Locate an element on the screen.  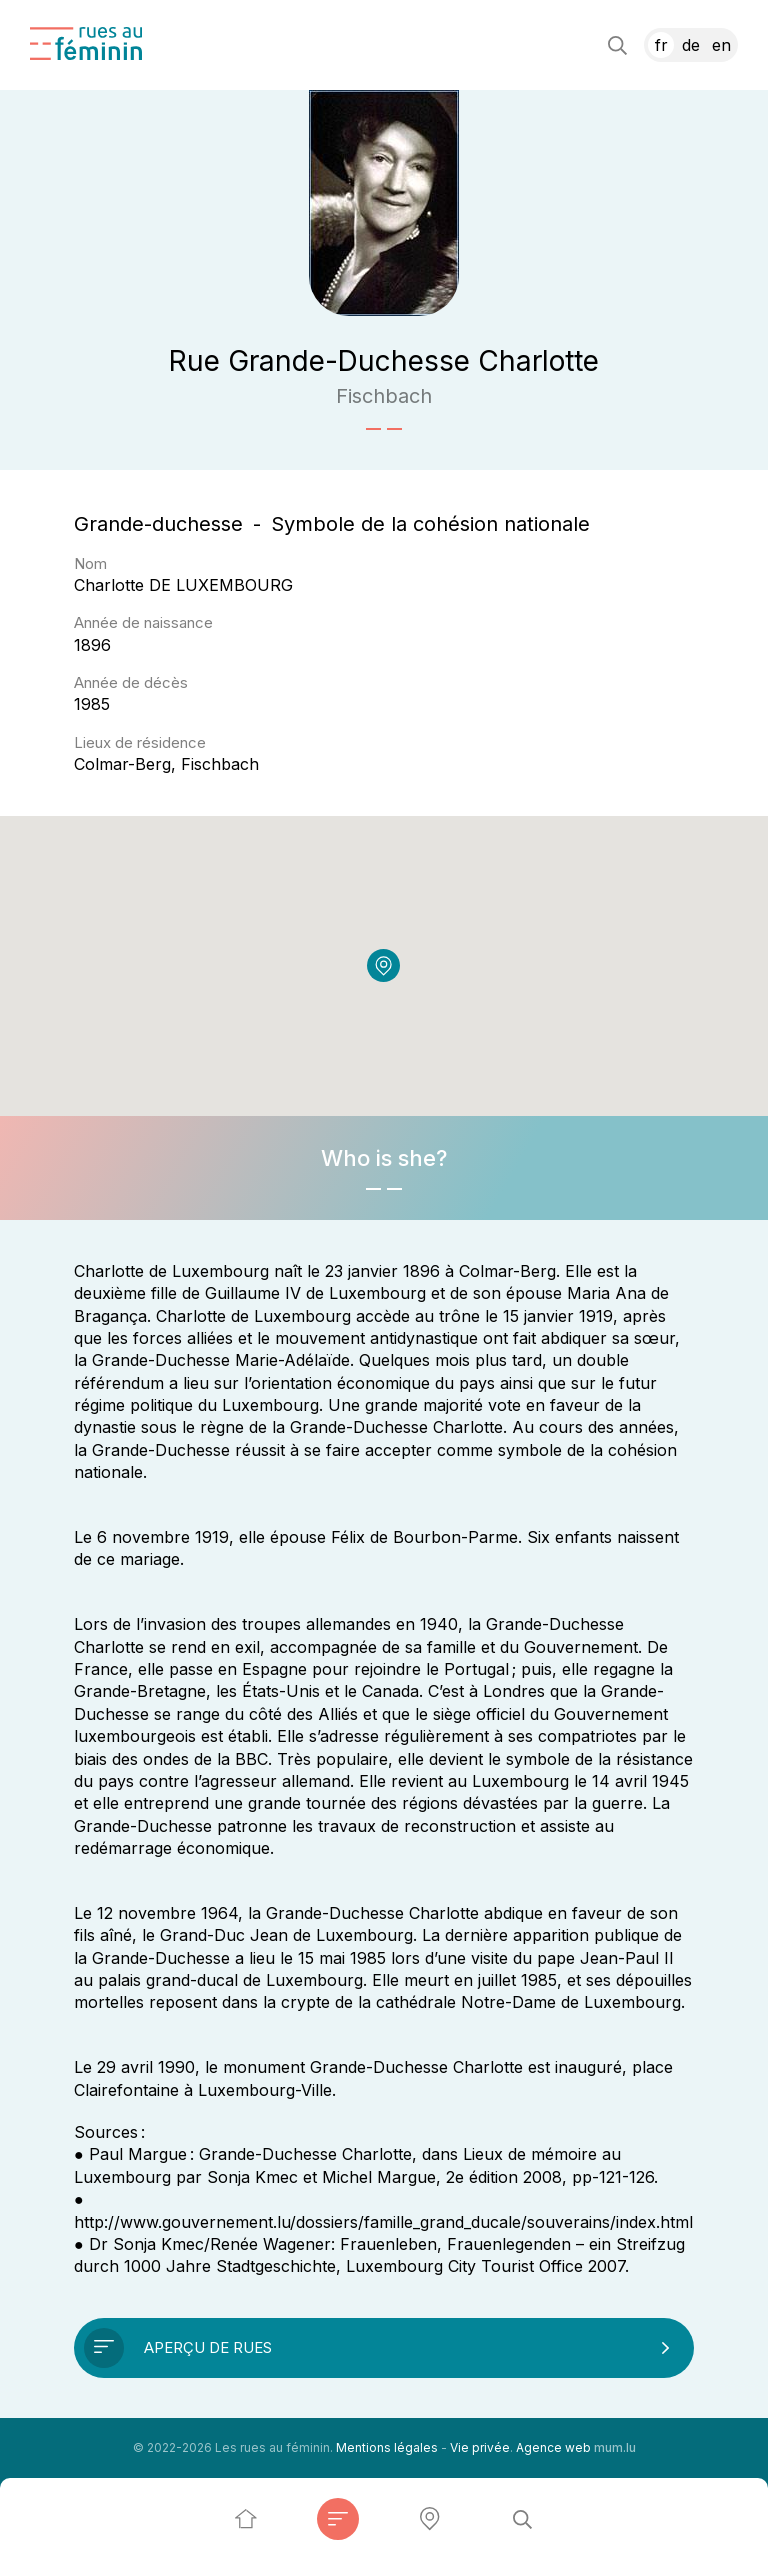
Aperçu de rues is located at coordinates (208, 2347).